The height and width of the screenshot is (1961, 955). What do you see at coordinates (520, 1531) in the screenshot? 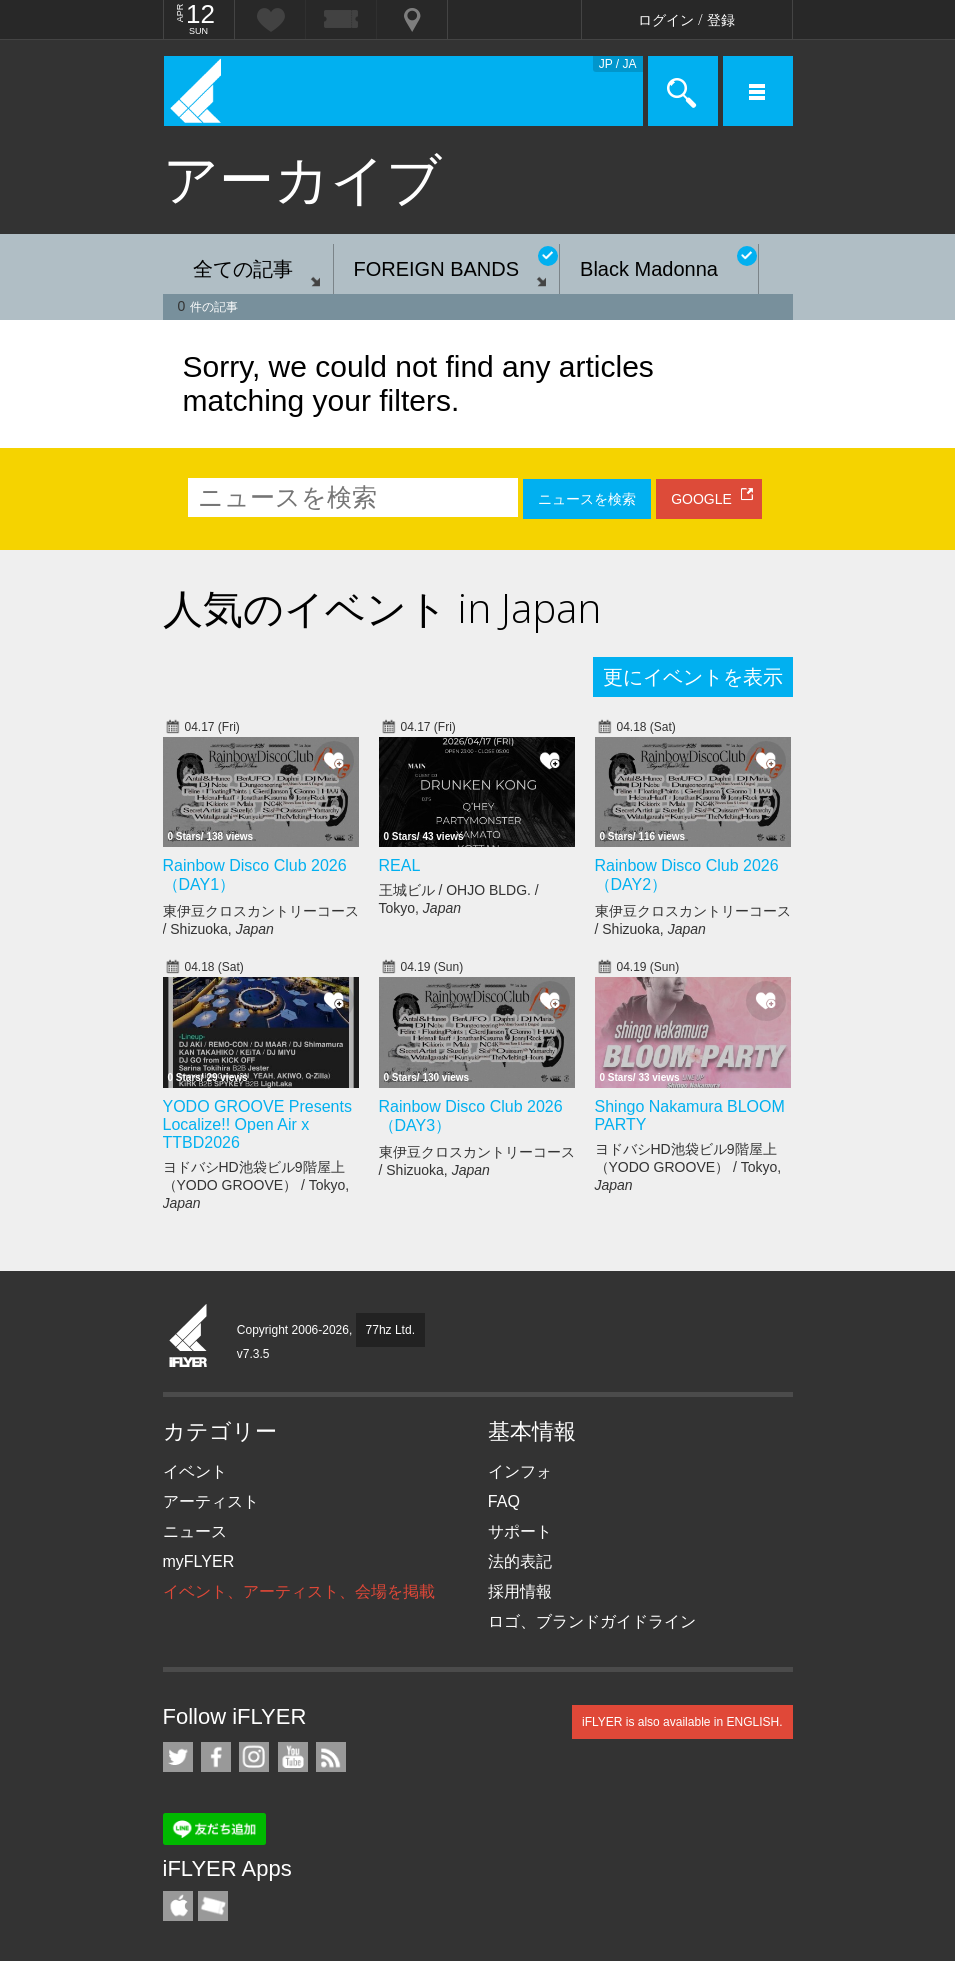
I see `サポート` at bounding box center [520, 1531].